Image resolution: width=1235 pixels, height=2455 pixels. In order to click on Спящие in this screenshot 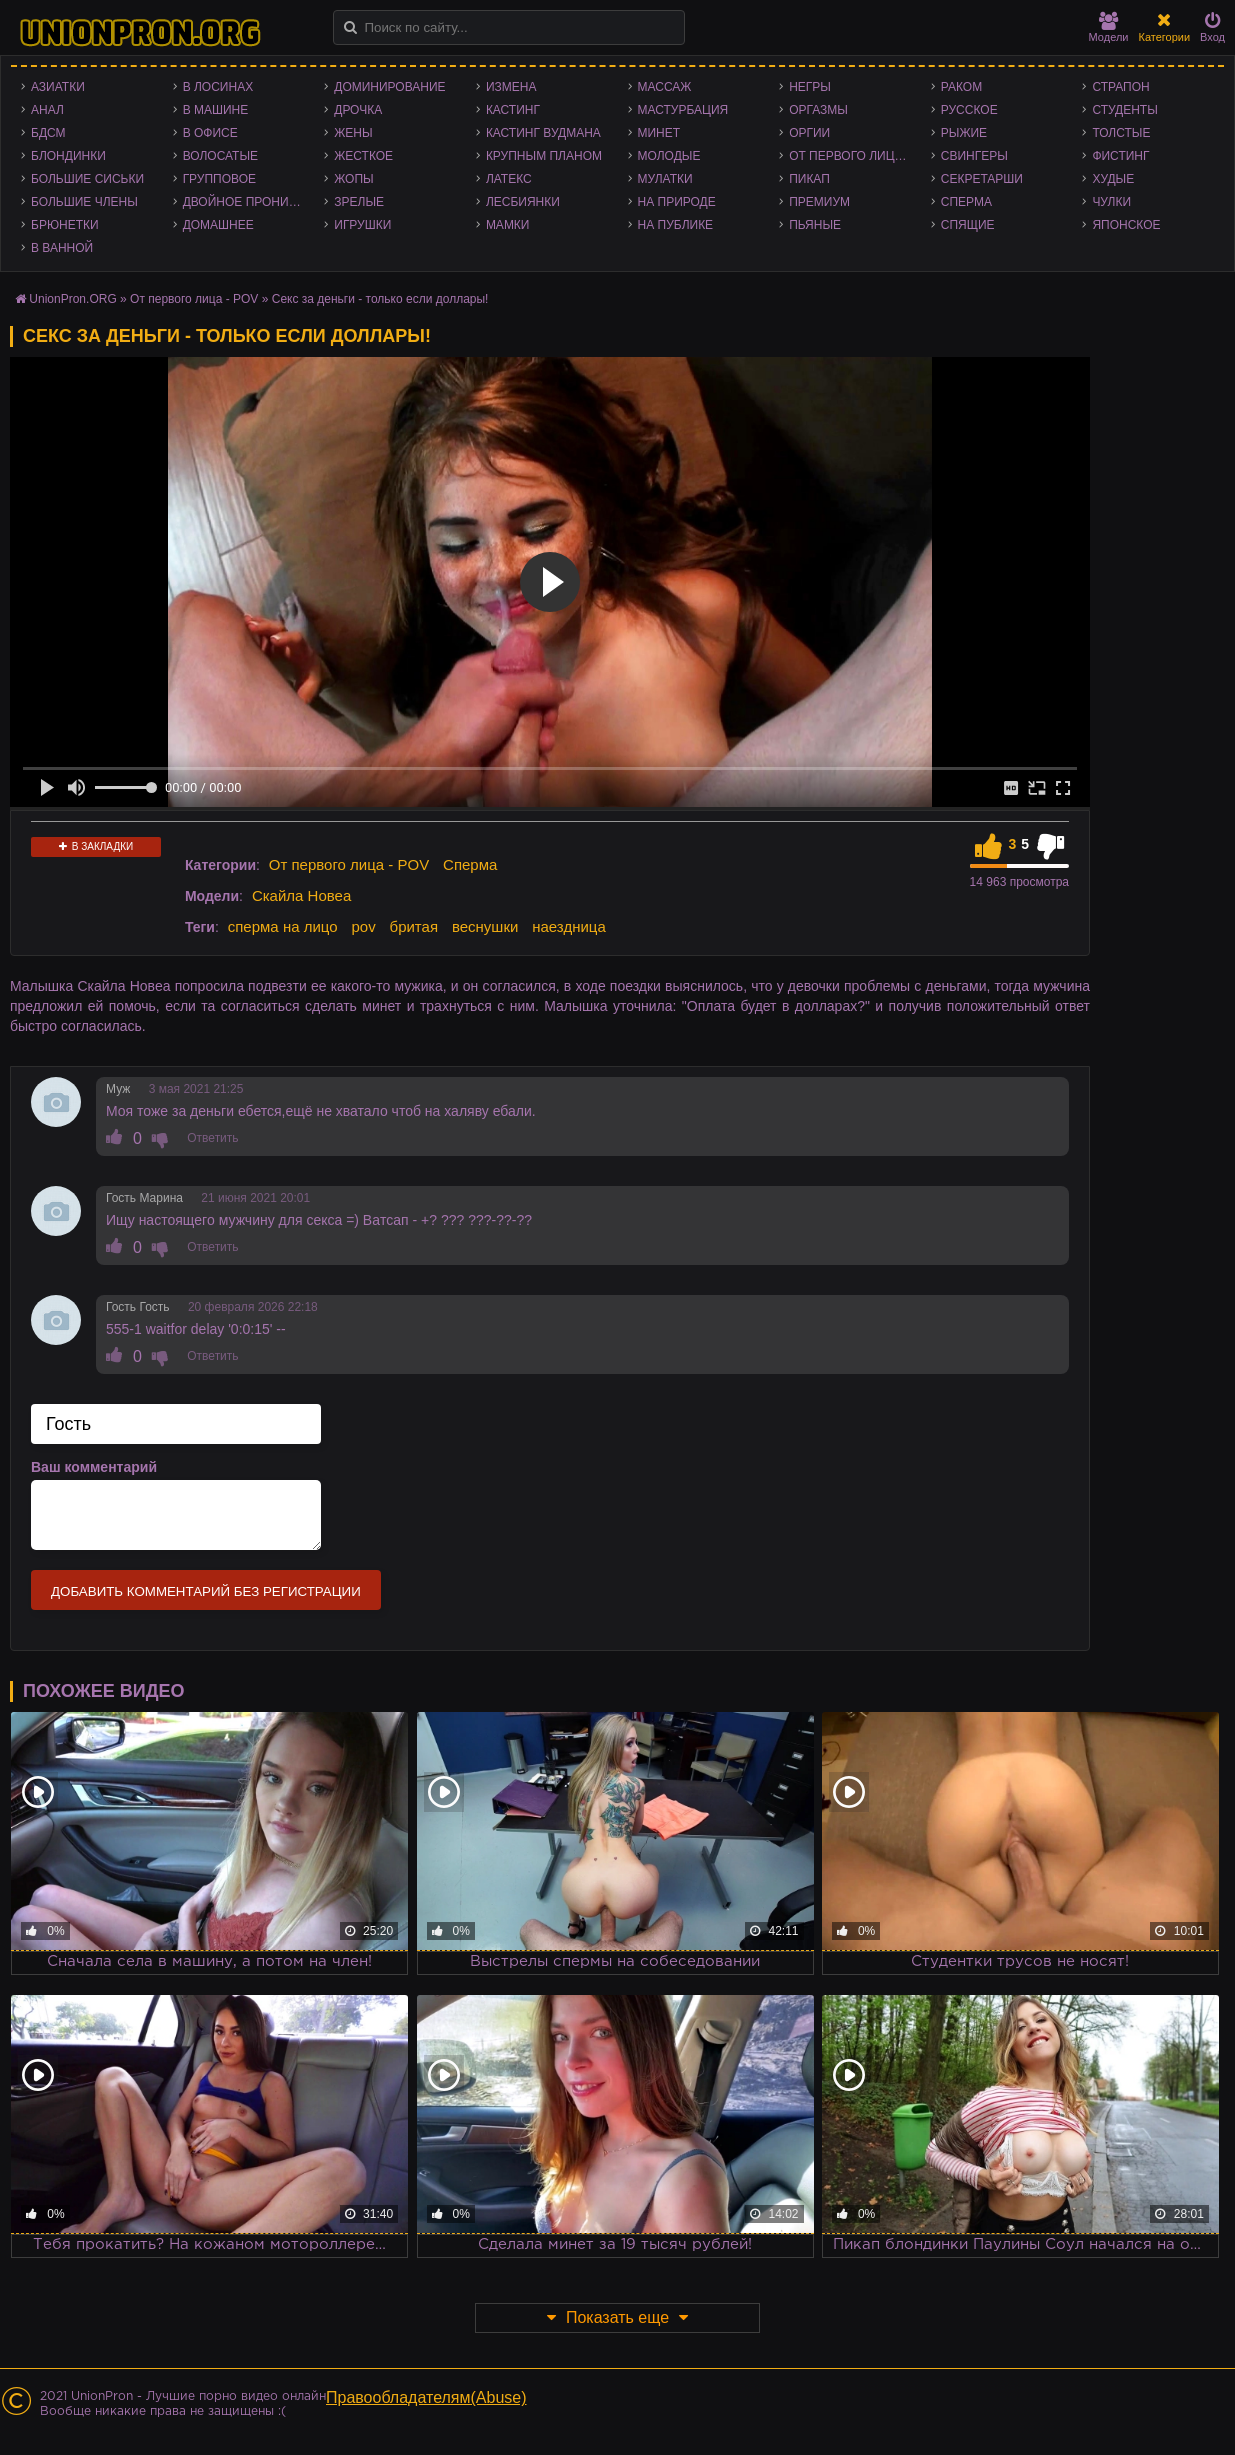, I will do `click(968, 225)`.